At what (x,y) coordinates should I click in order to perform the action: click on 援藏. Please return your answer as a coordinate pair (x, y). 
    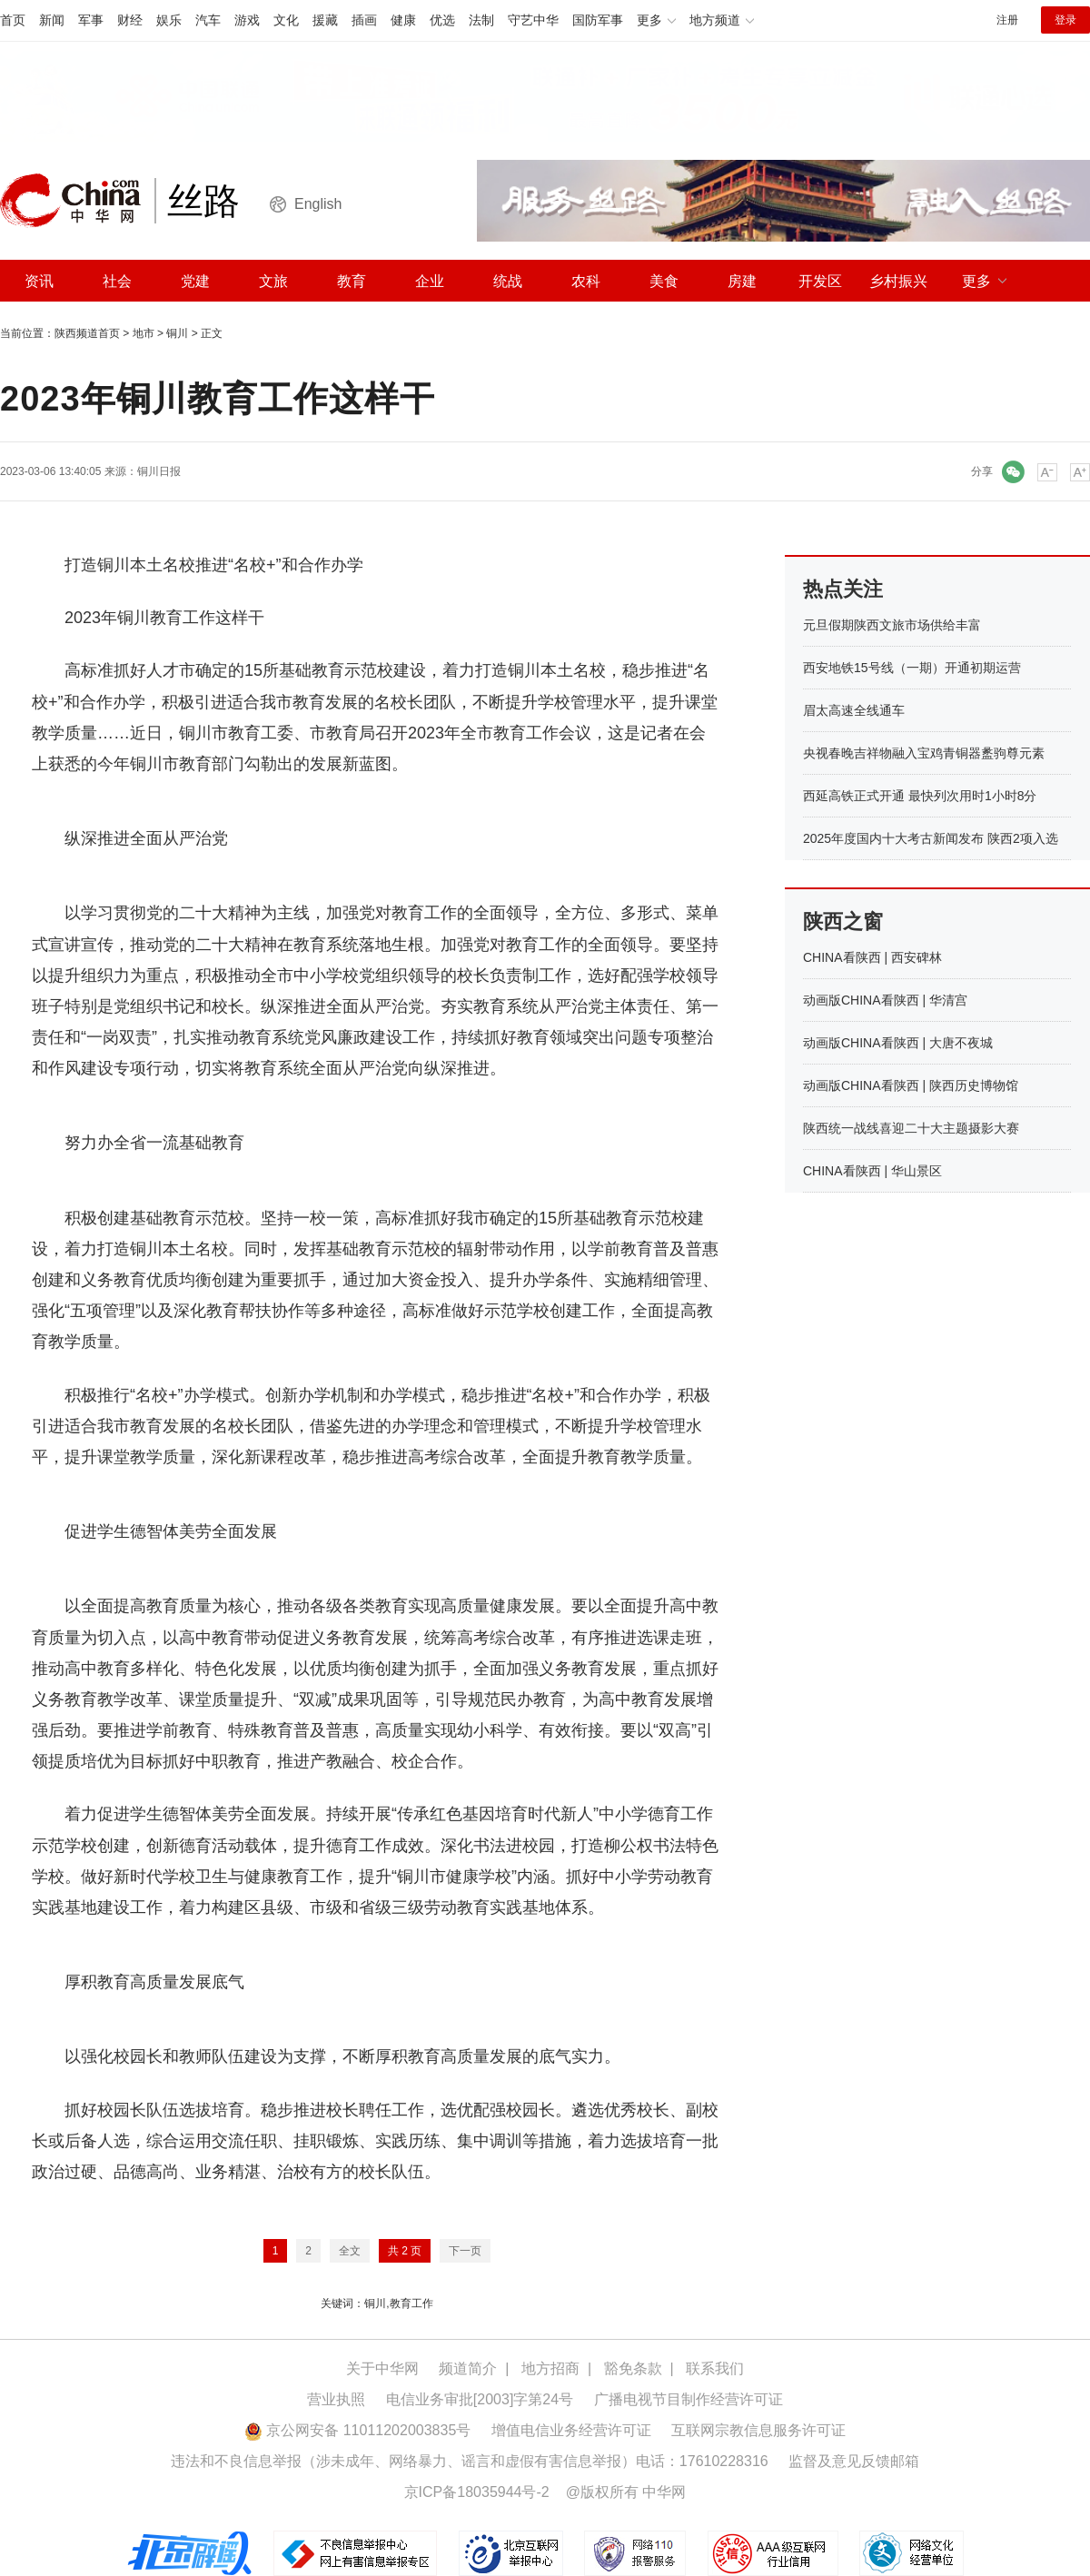
    Looking at the image, I should click on (325, 20).